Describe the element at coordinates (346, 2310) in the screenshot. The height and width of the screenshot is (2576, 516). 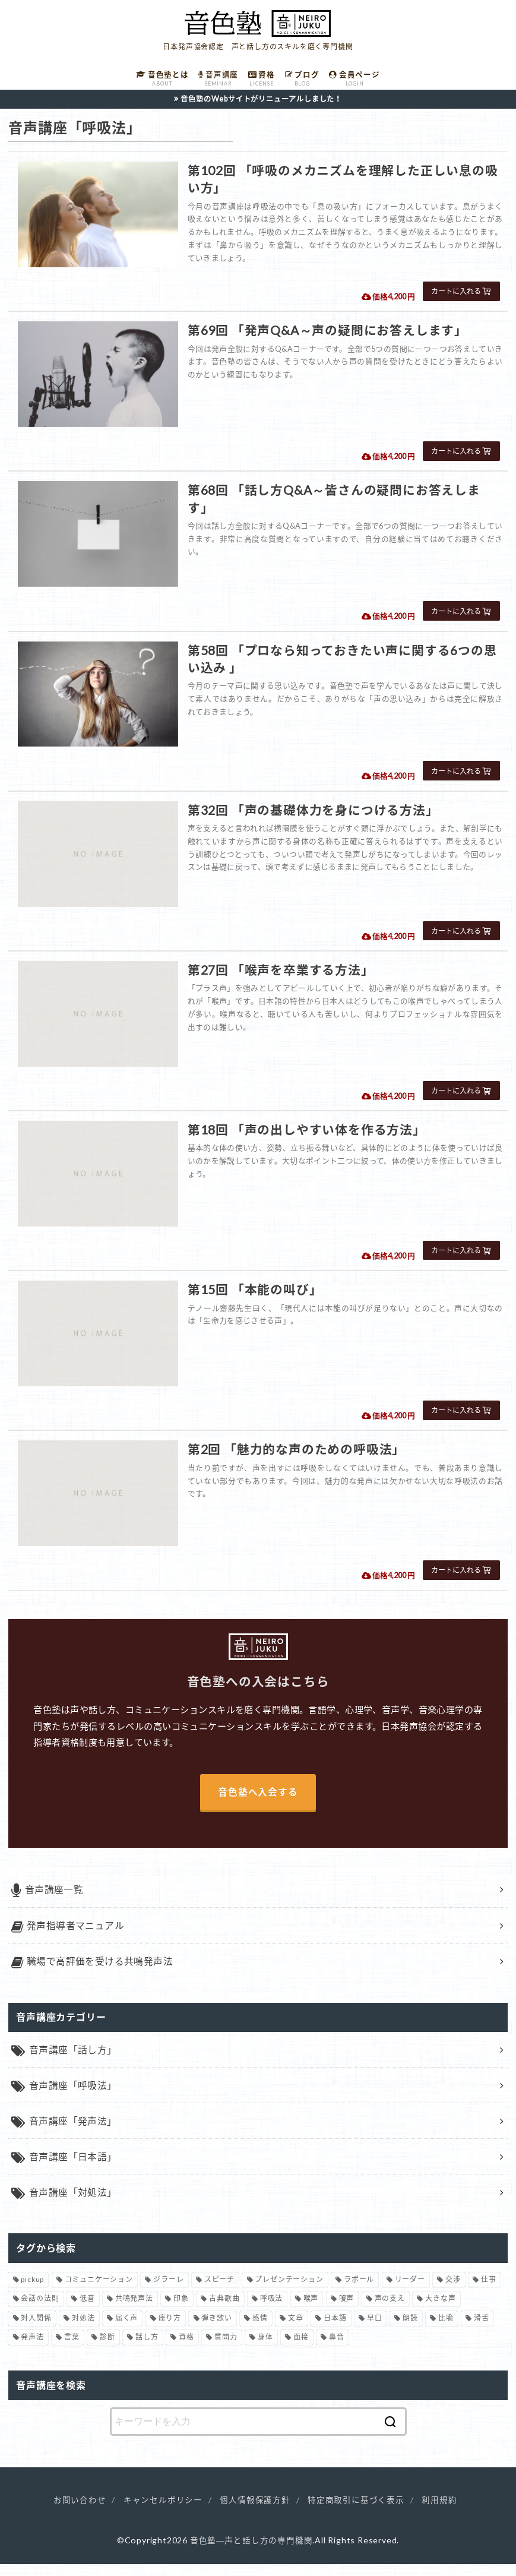
I see `嗄声 [嗄声 (2個の項目)]` at that location.